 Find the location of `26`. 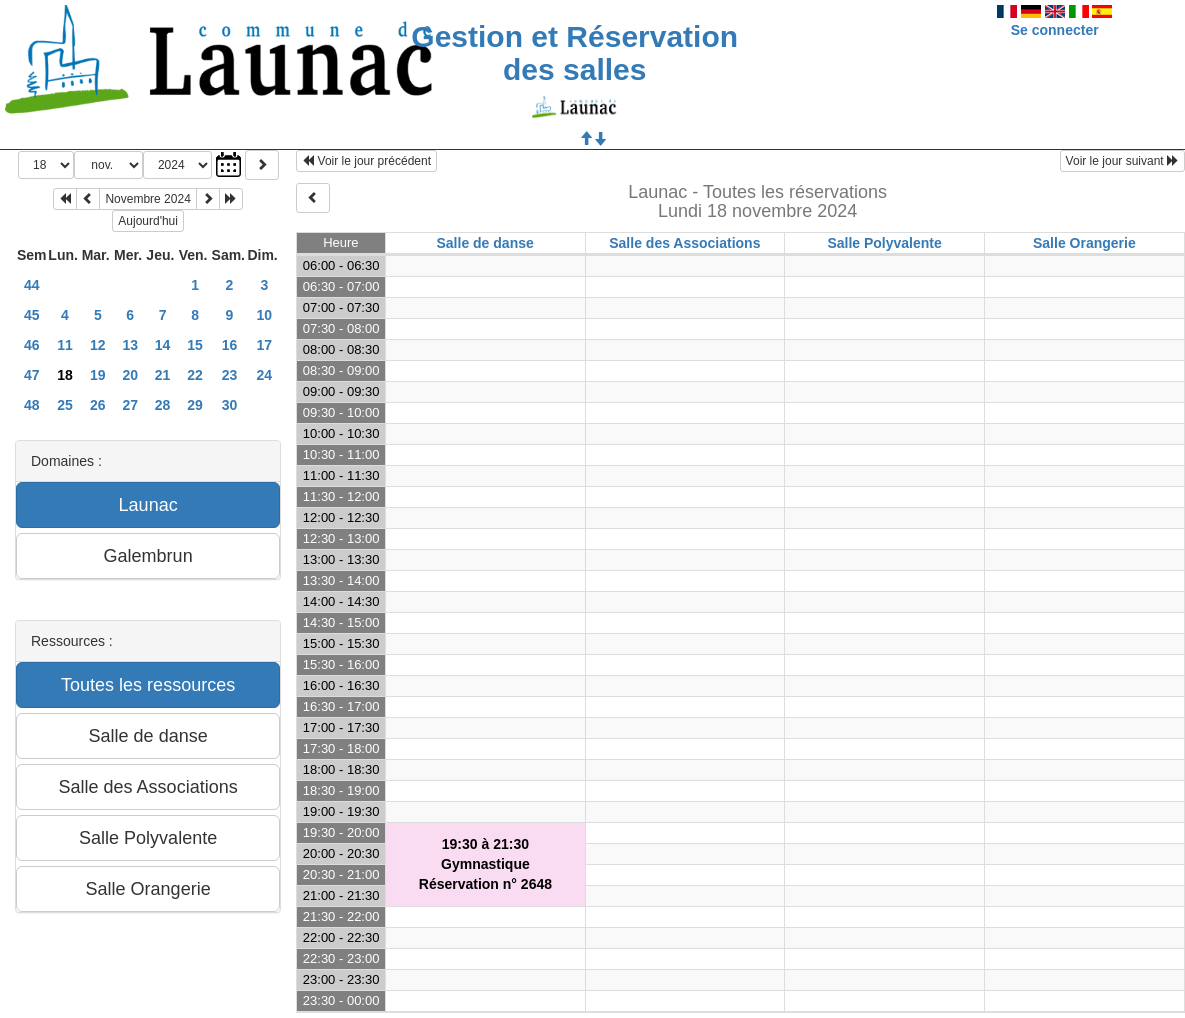

26 is located at coordinates (98, 405).